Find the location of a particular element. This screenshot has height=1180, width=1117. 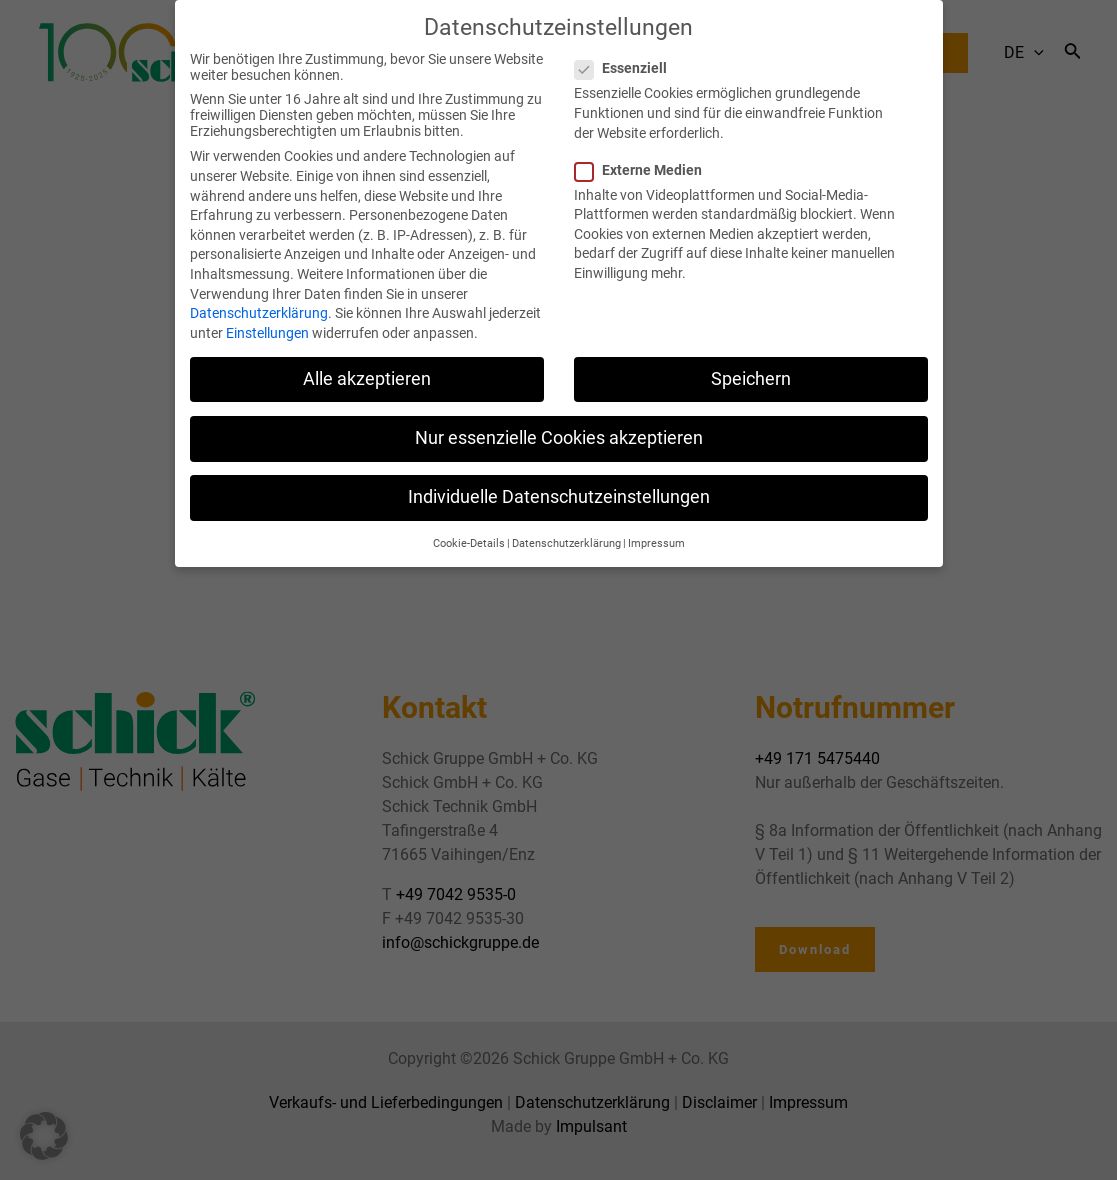

Externe Medien is located at coordinates (644, 153).